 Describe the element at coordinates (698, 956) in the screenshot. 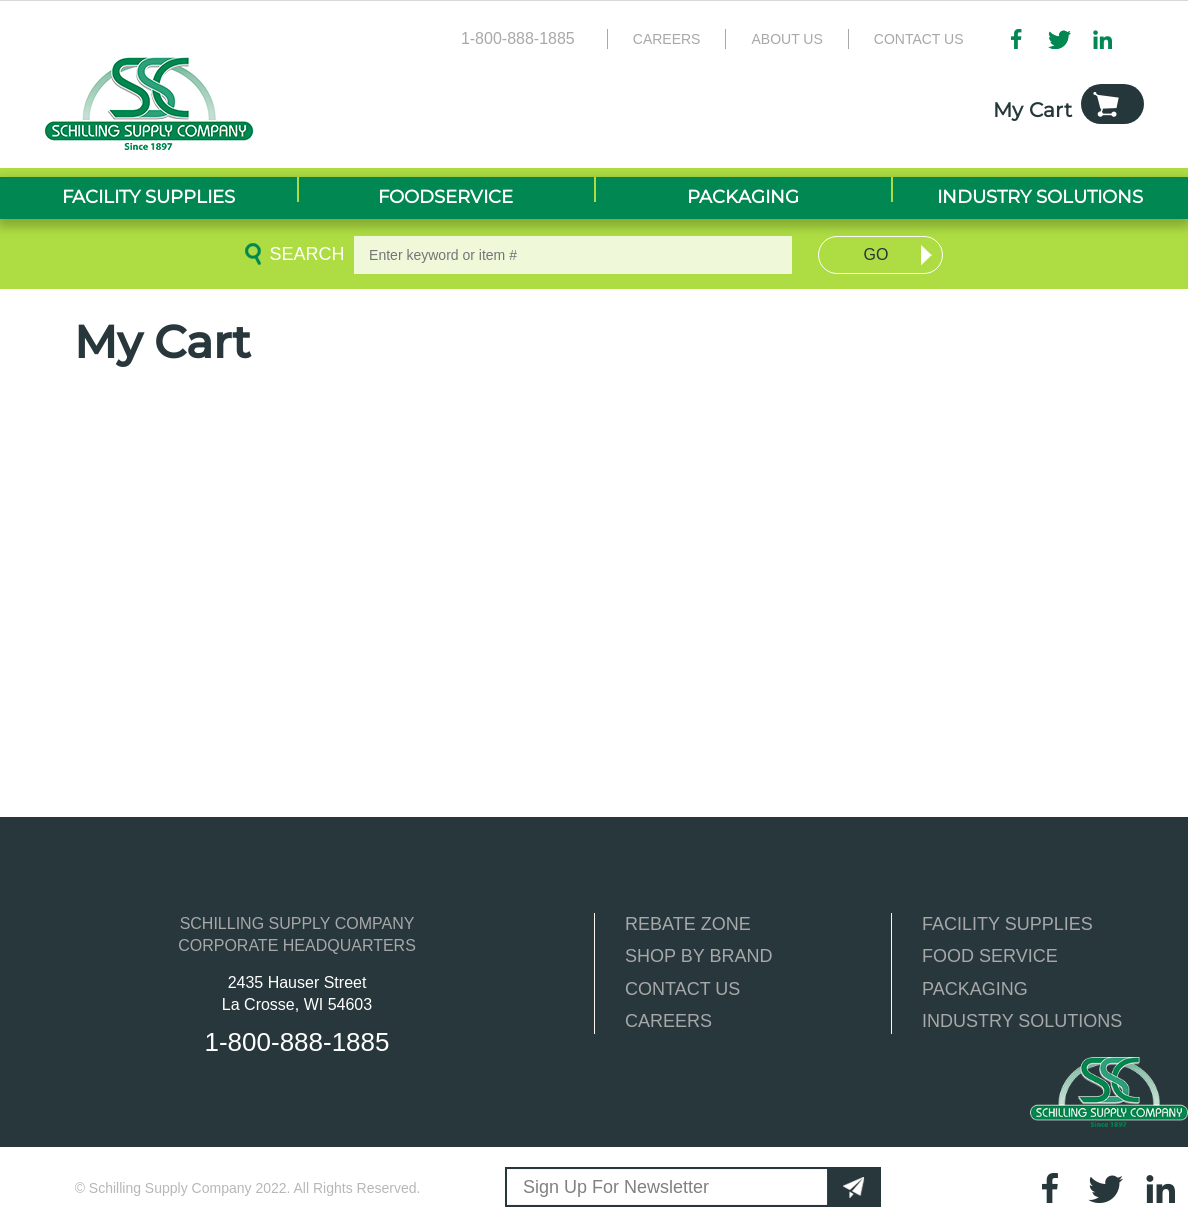

I see `SHOP BY BRAND` at that location.